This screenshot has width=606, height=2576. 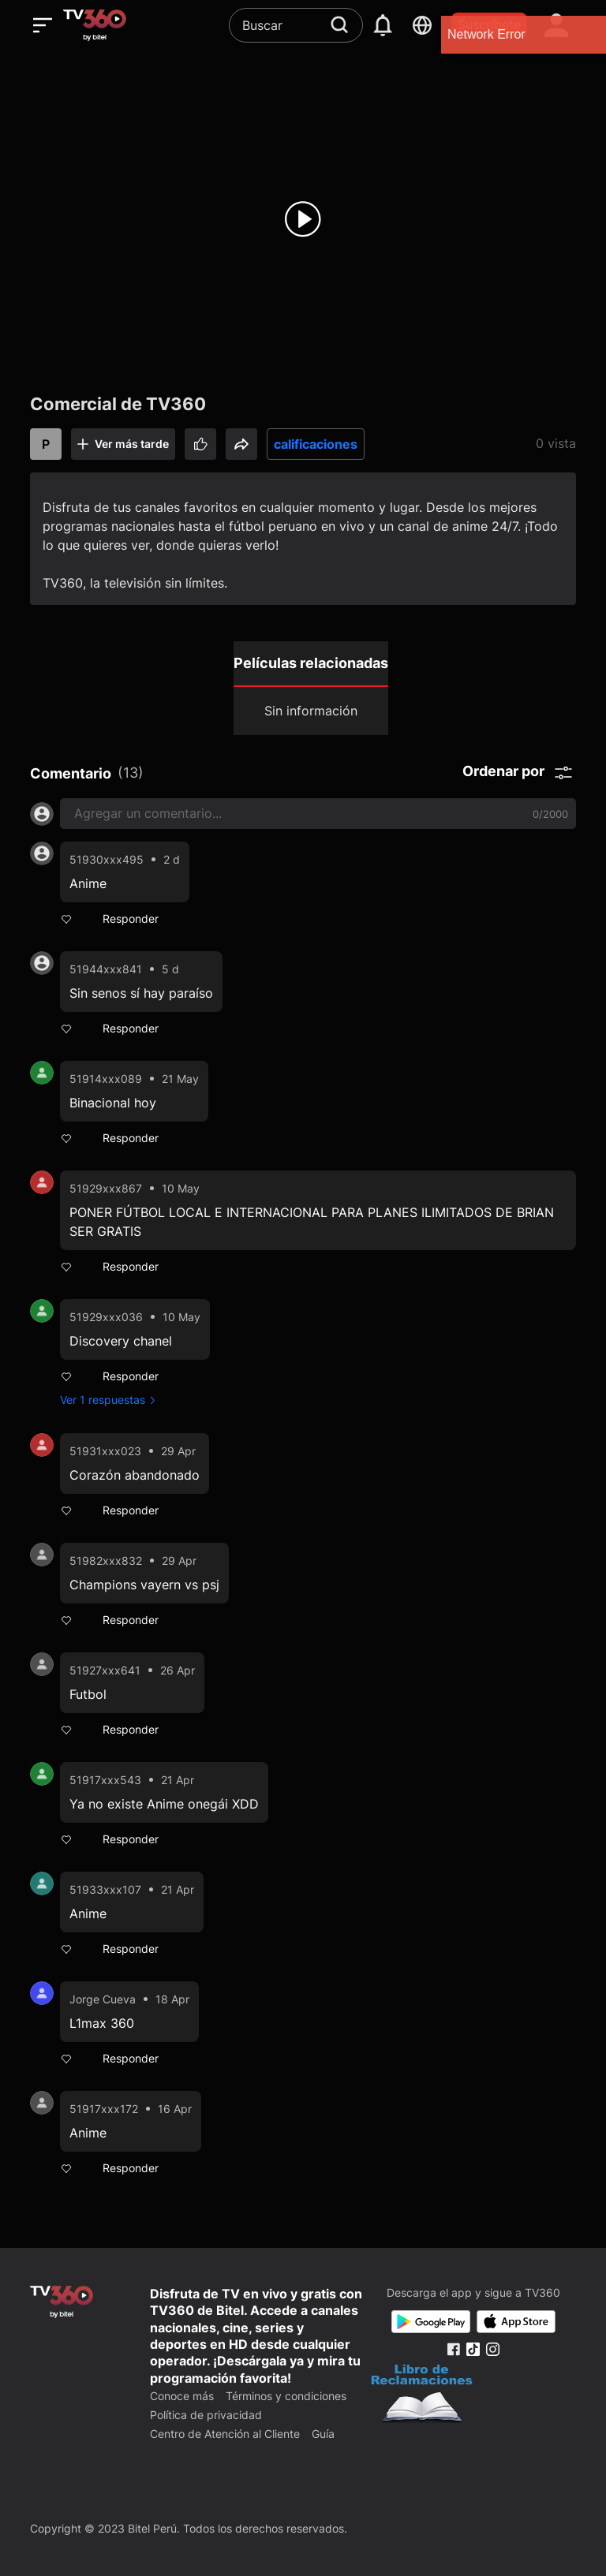 I want to click on [Google Play], so click(x=430, y=2322).